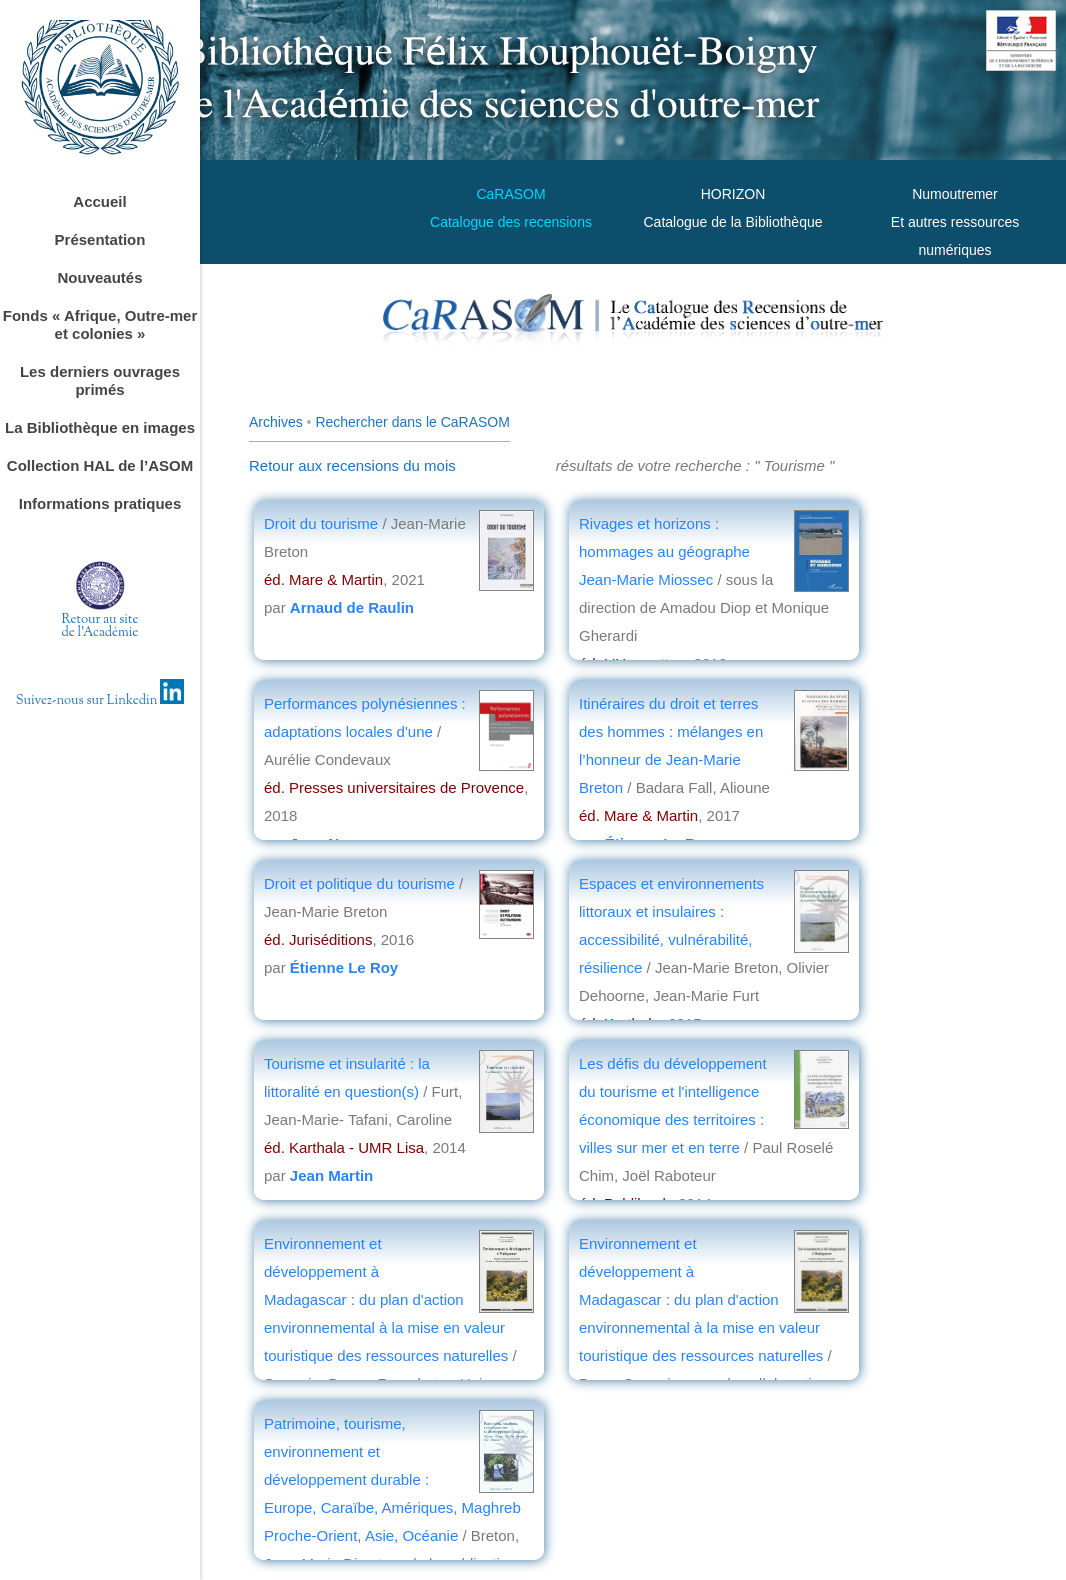 The image size is (1066, 1580). I want to click on Numoutremer Et autres ressources numériques, so click(955, 222).